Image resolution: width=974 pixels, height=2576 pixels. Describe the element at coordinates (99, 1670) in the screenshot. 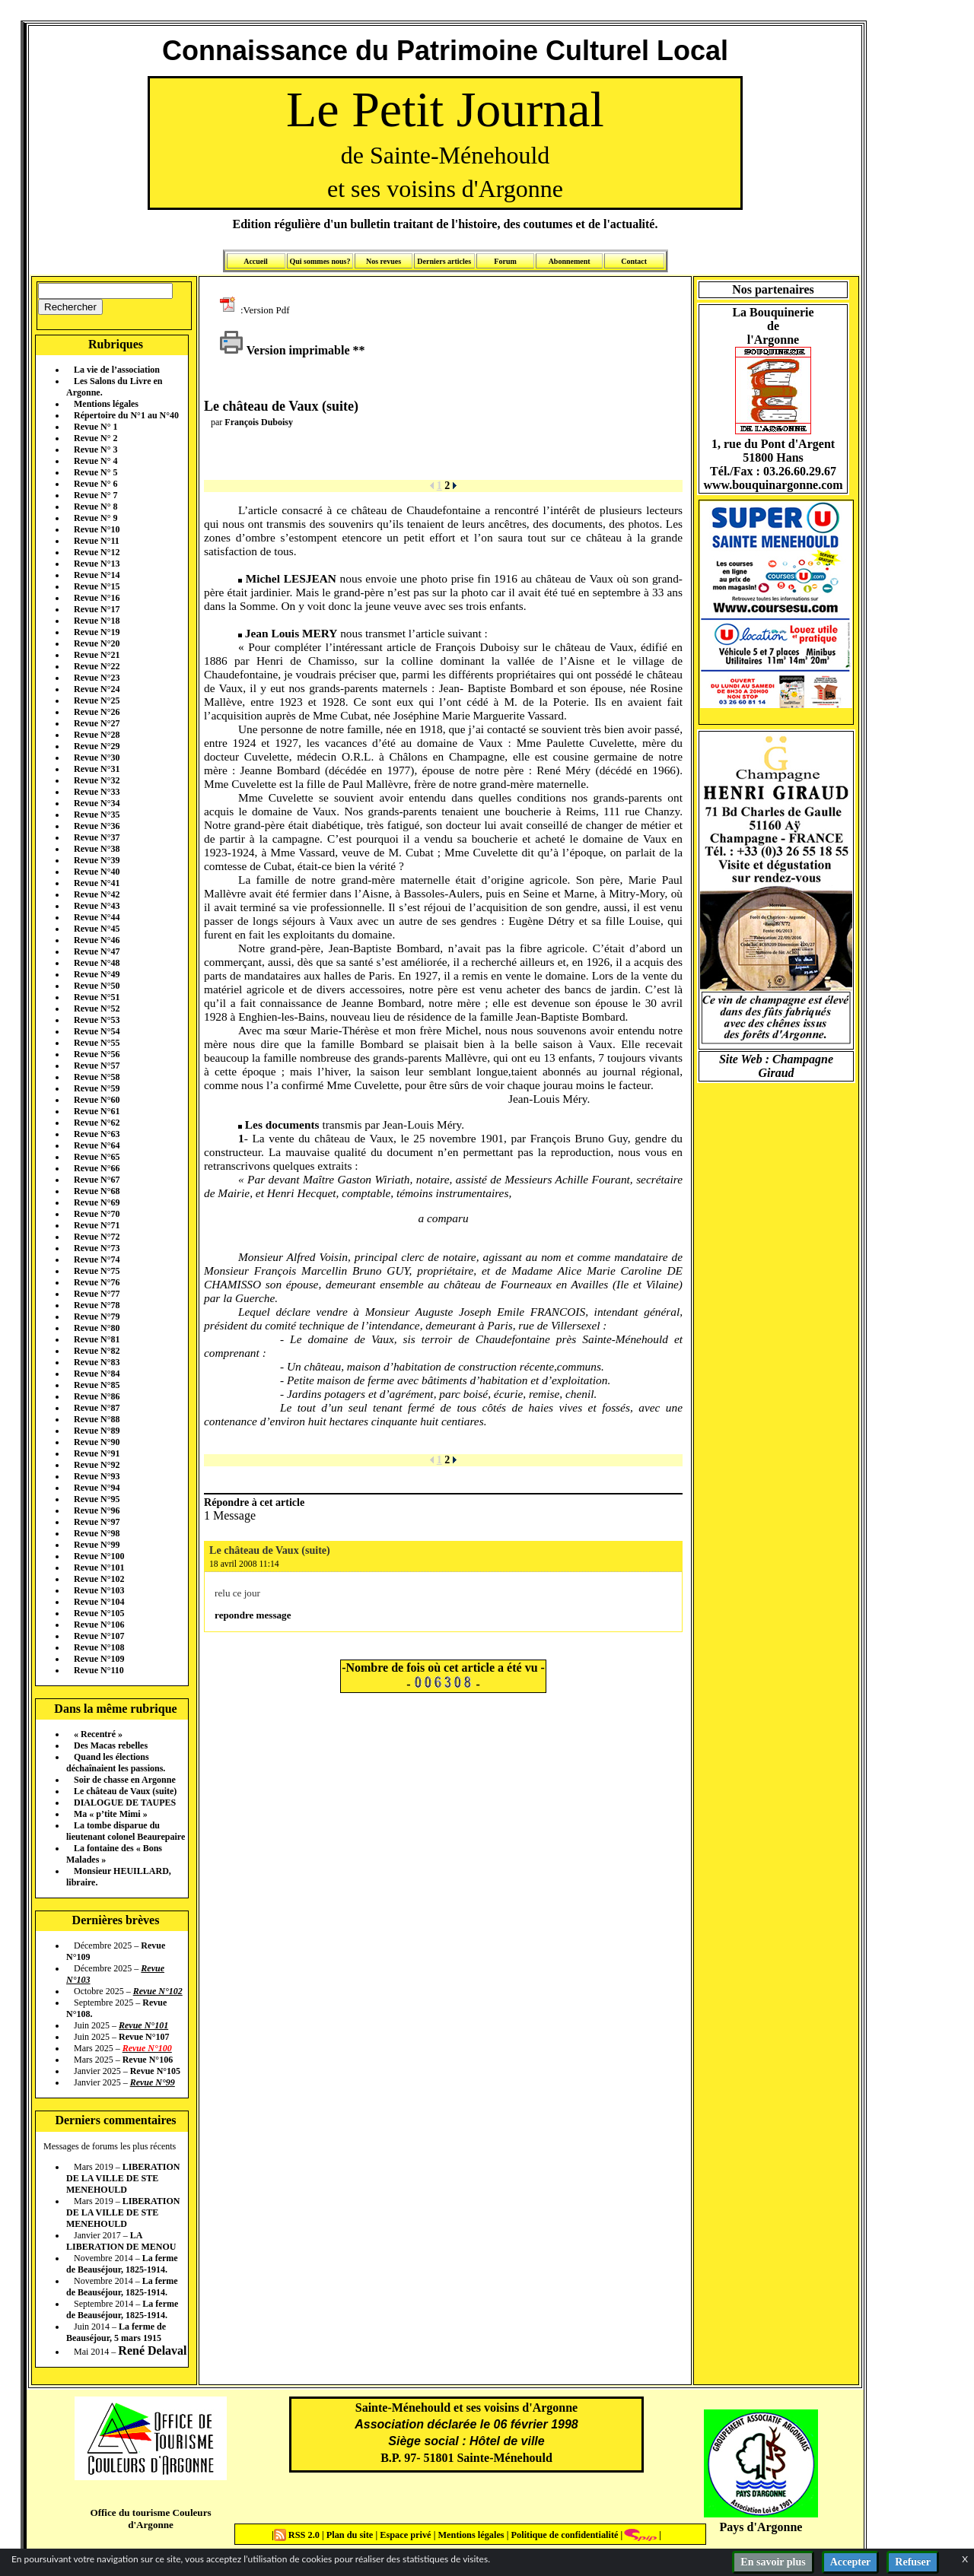

I see `Revue N°110` at that location.